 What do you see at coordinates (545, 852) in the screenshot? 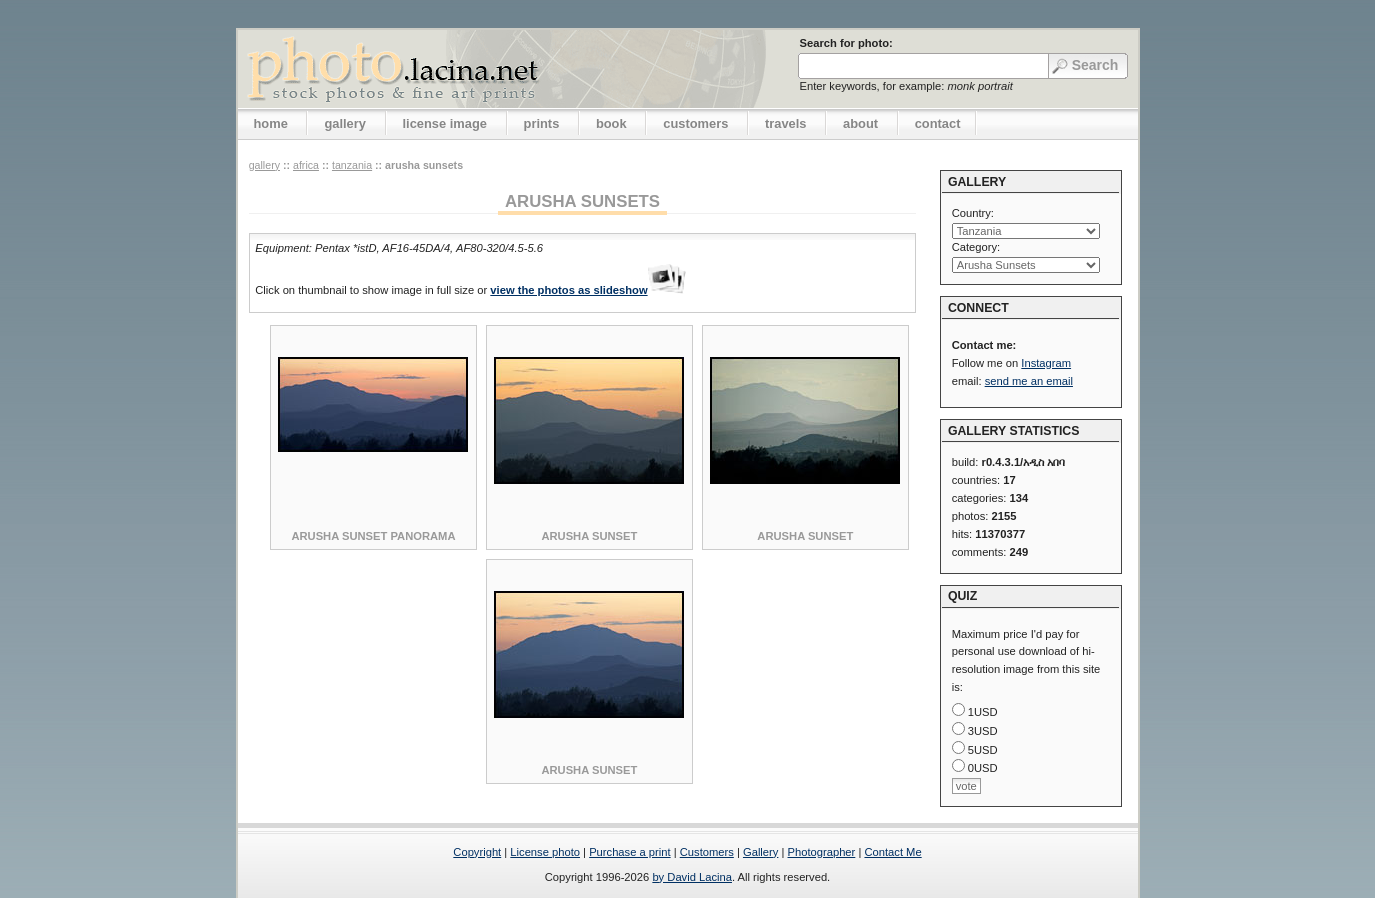
I see `License photo` at bounding box center [545, 852].